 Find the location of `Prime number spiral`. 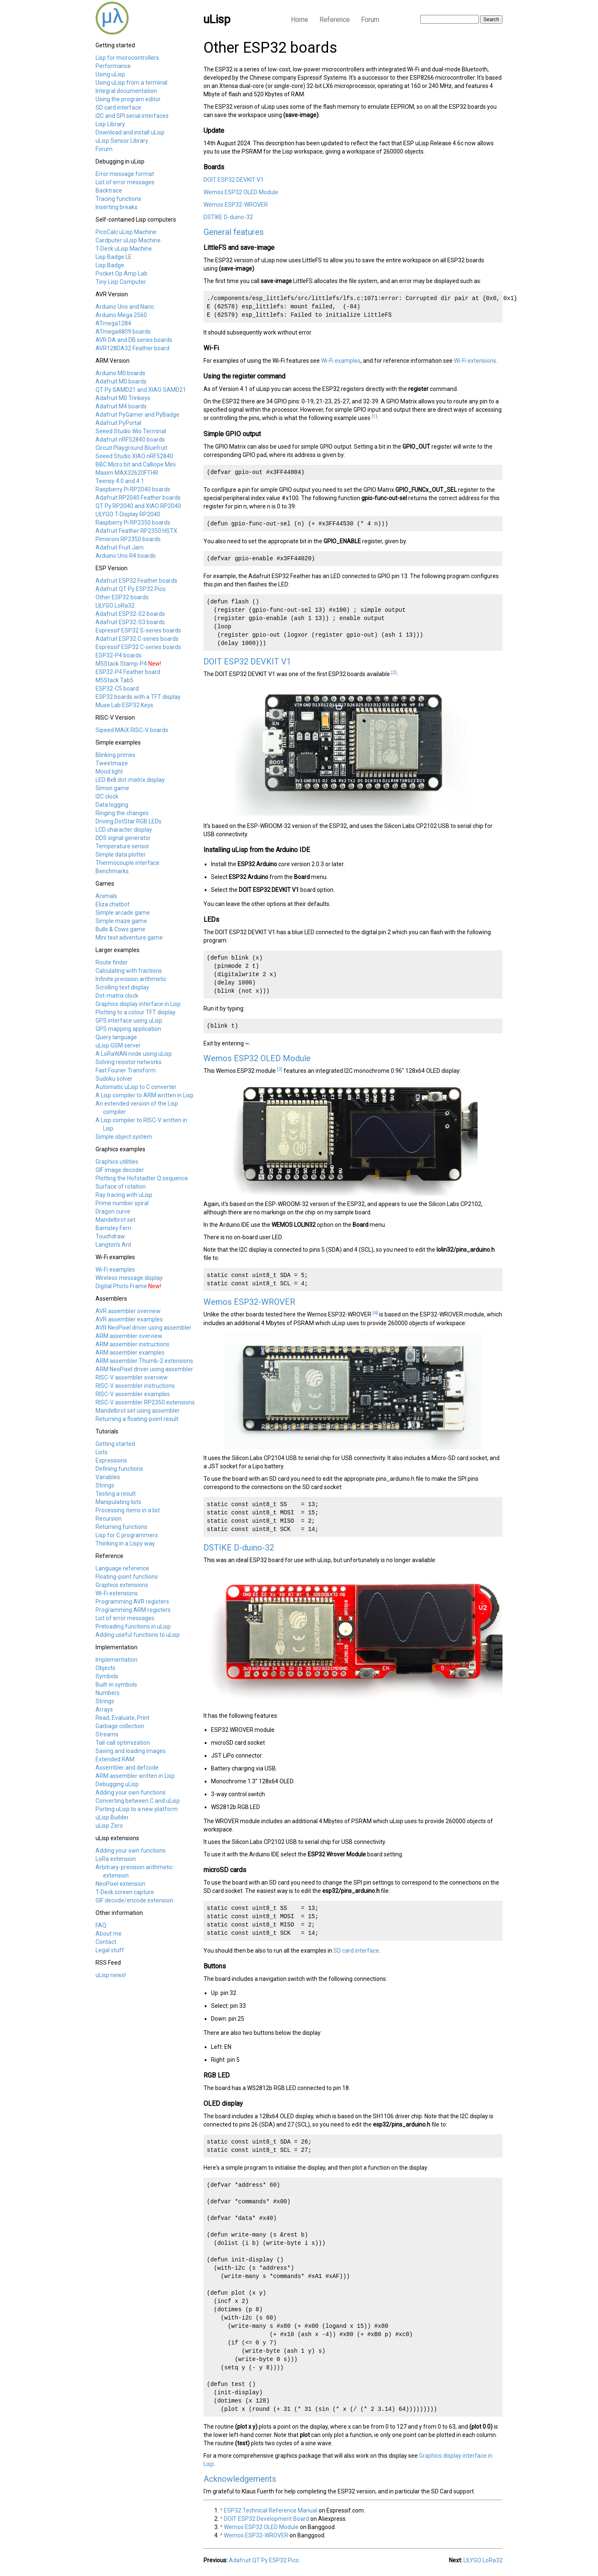

Prime number spiral is located at coordinates (122, 1203).